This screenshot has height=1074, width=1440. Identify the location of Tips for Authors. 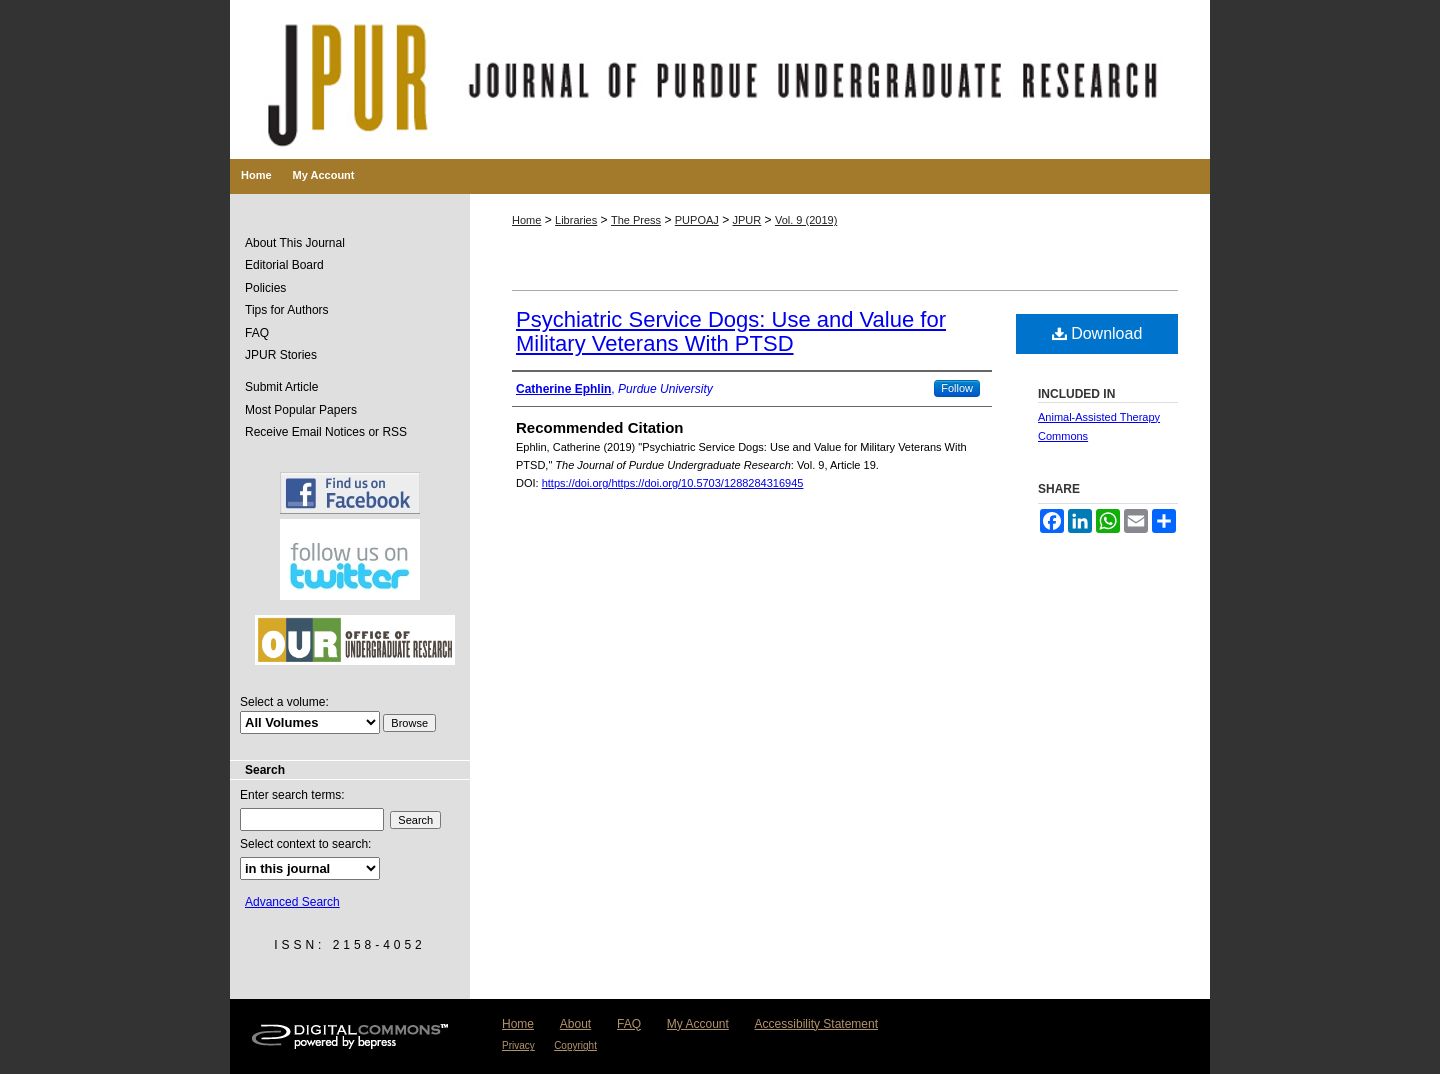
(287, 310).